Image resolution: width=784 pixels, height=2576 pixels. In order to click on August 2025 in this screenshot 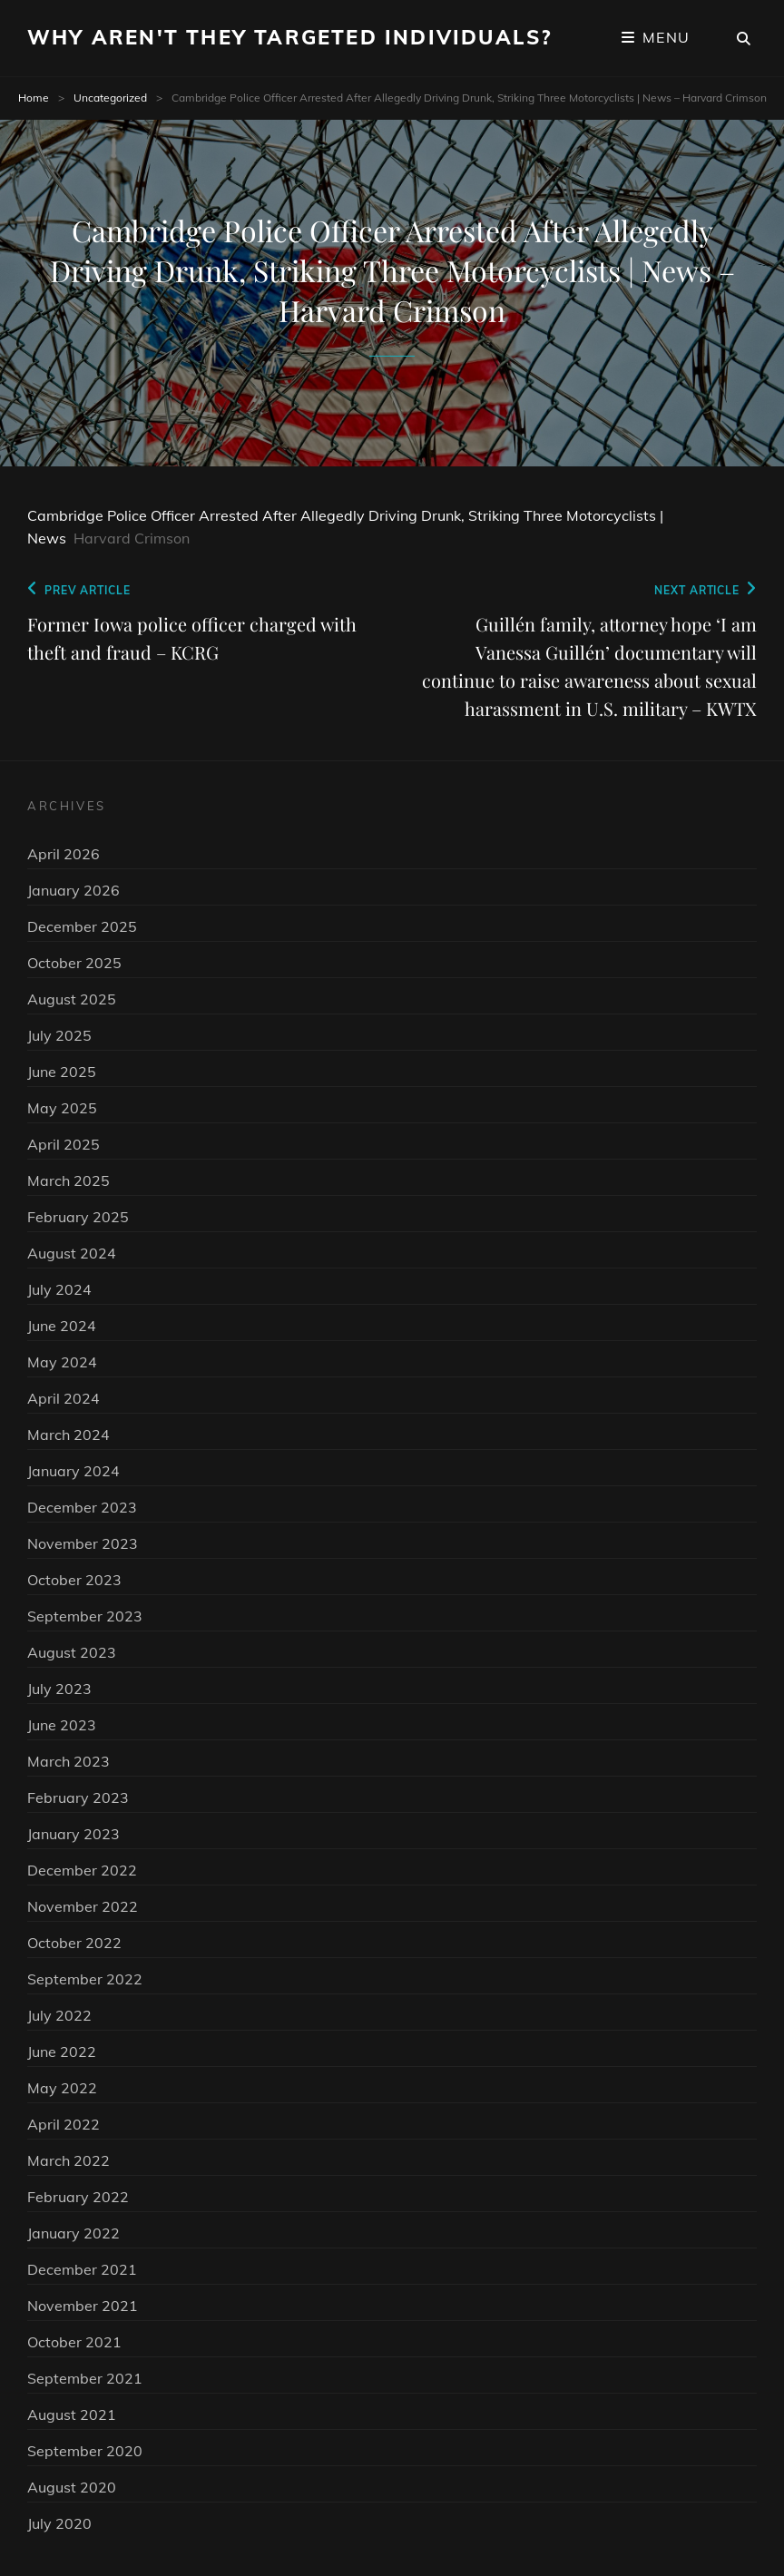, I will do `click(71, 999)`.